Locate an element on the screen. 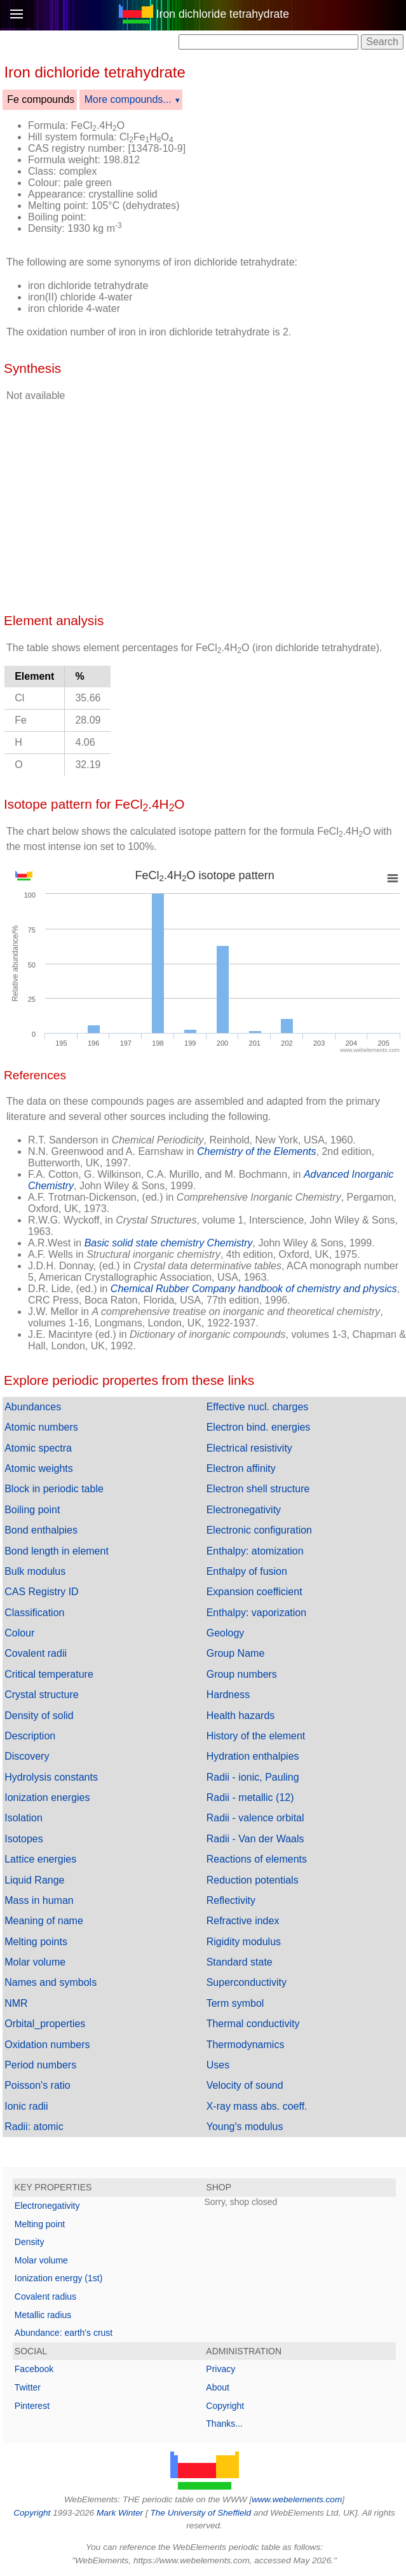 Image resolution: width=406 pixels, height=2576 pixels. Pinterest is located at coordinates (32, 2406).